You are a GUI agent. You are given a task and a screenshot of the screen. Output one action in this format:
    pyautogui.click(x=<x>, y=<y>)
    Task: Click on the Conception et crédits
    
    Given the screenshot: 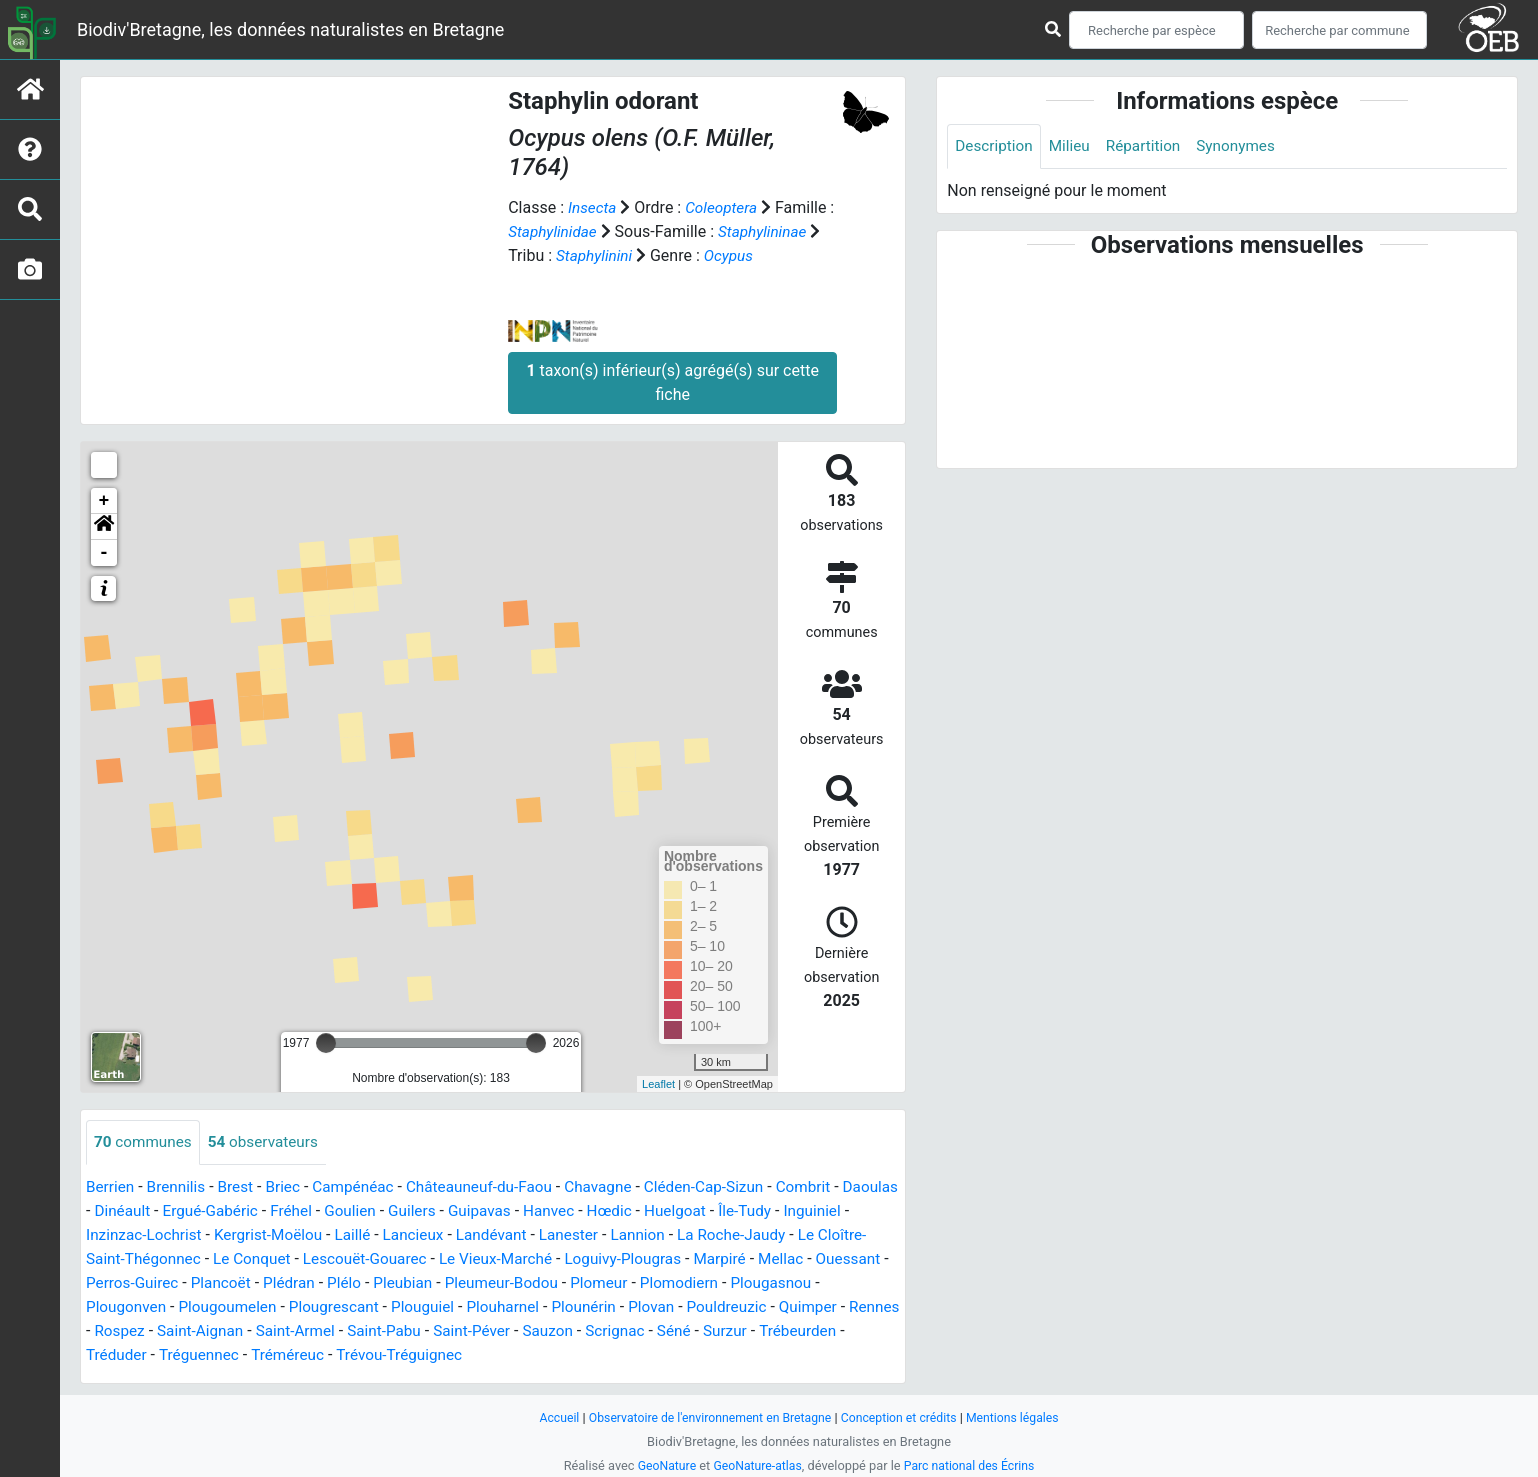 What is the action you would take?
    pyautogui.click(x=903, y=1417)
    